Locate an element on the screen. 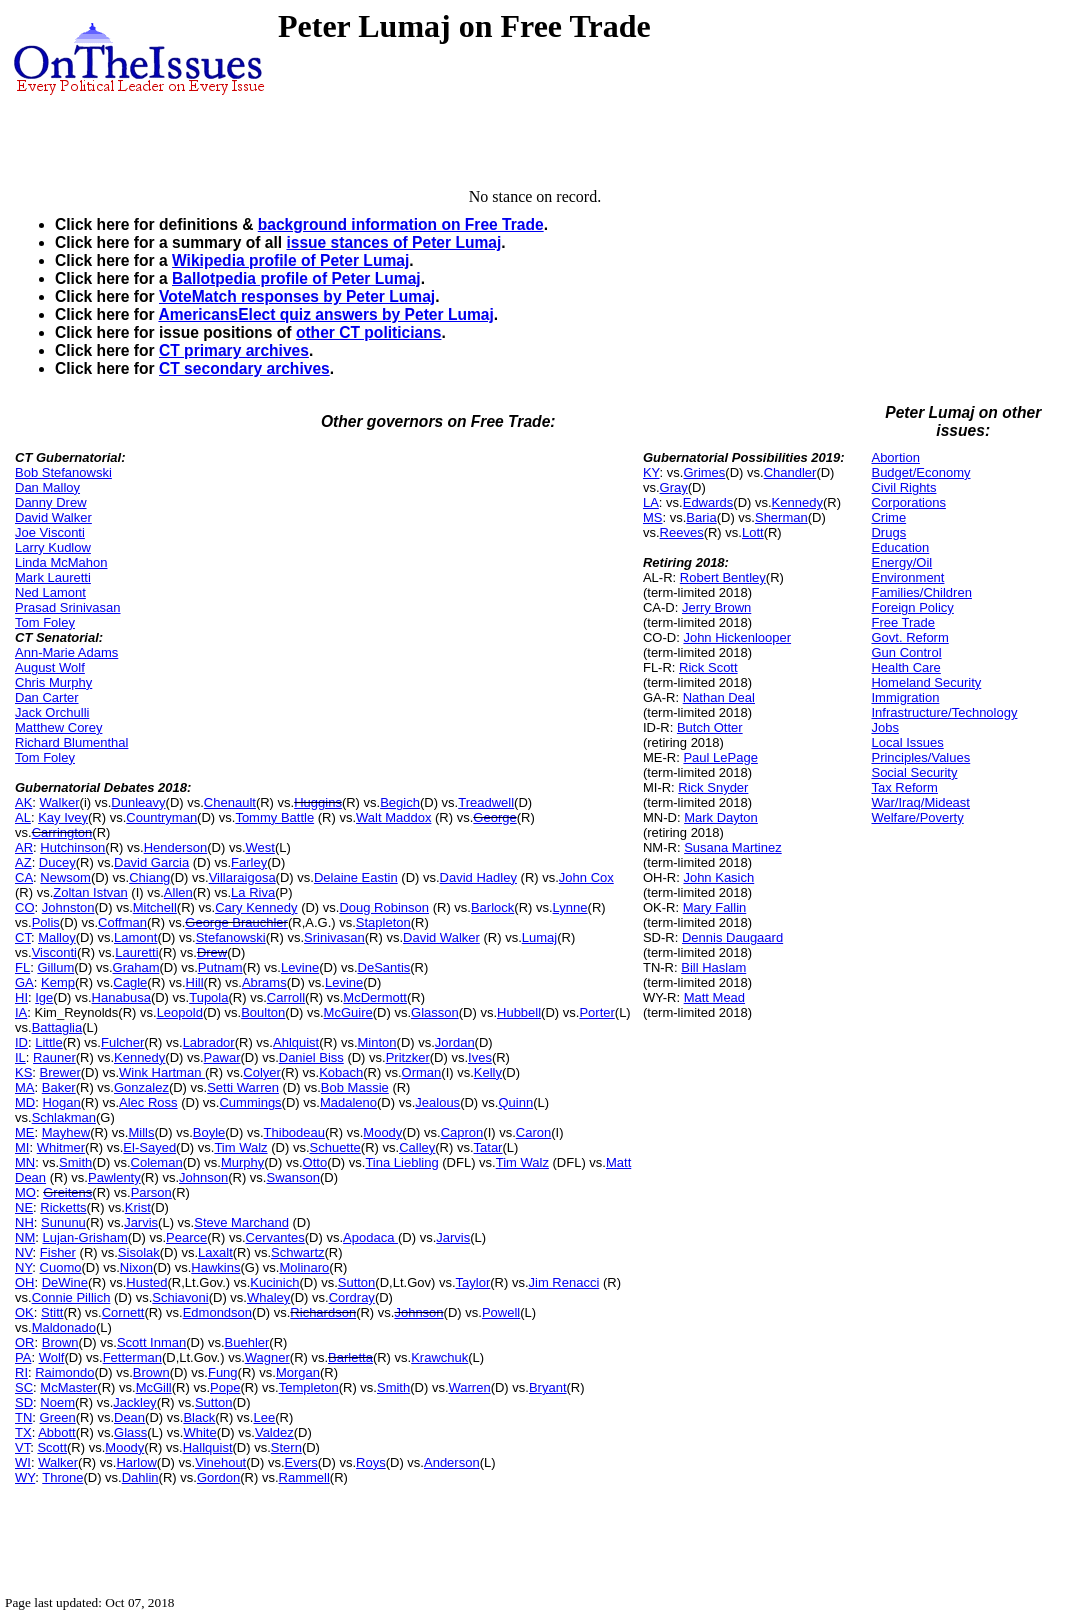 The image size is (1070, 1616). Cuomo is located at coordinates (61, 1267).